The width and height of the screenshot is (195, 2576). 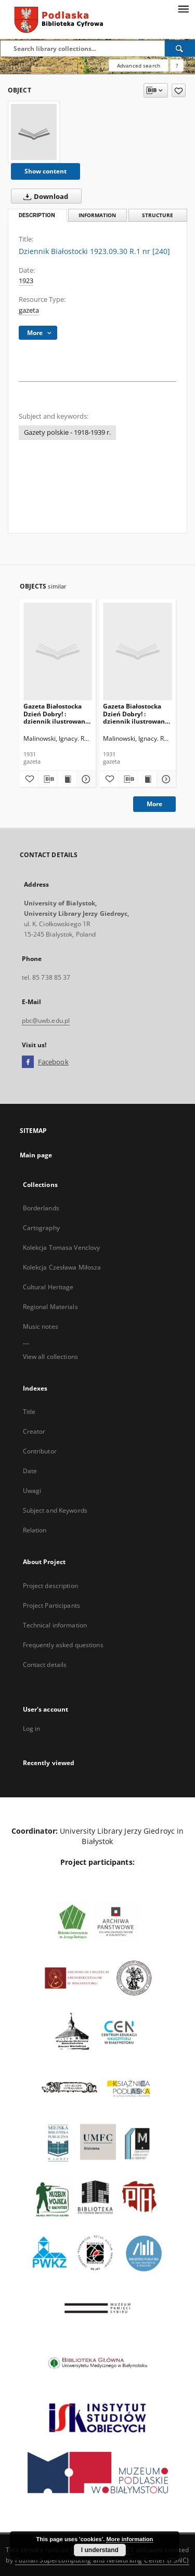 I want to click on I understand, so click(x=100, y=2550).